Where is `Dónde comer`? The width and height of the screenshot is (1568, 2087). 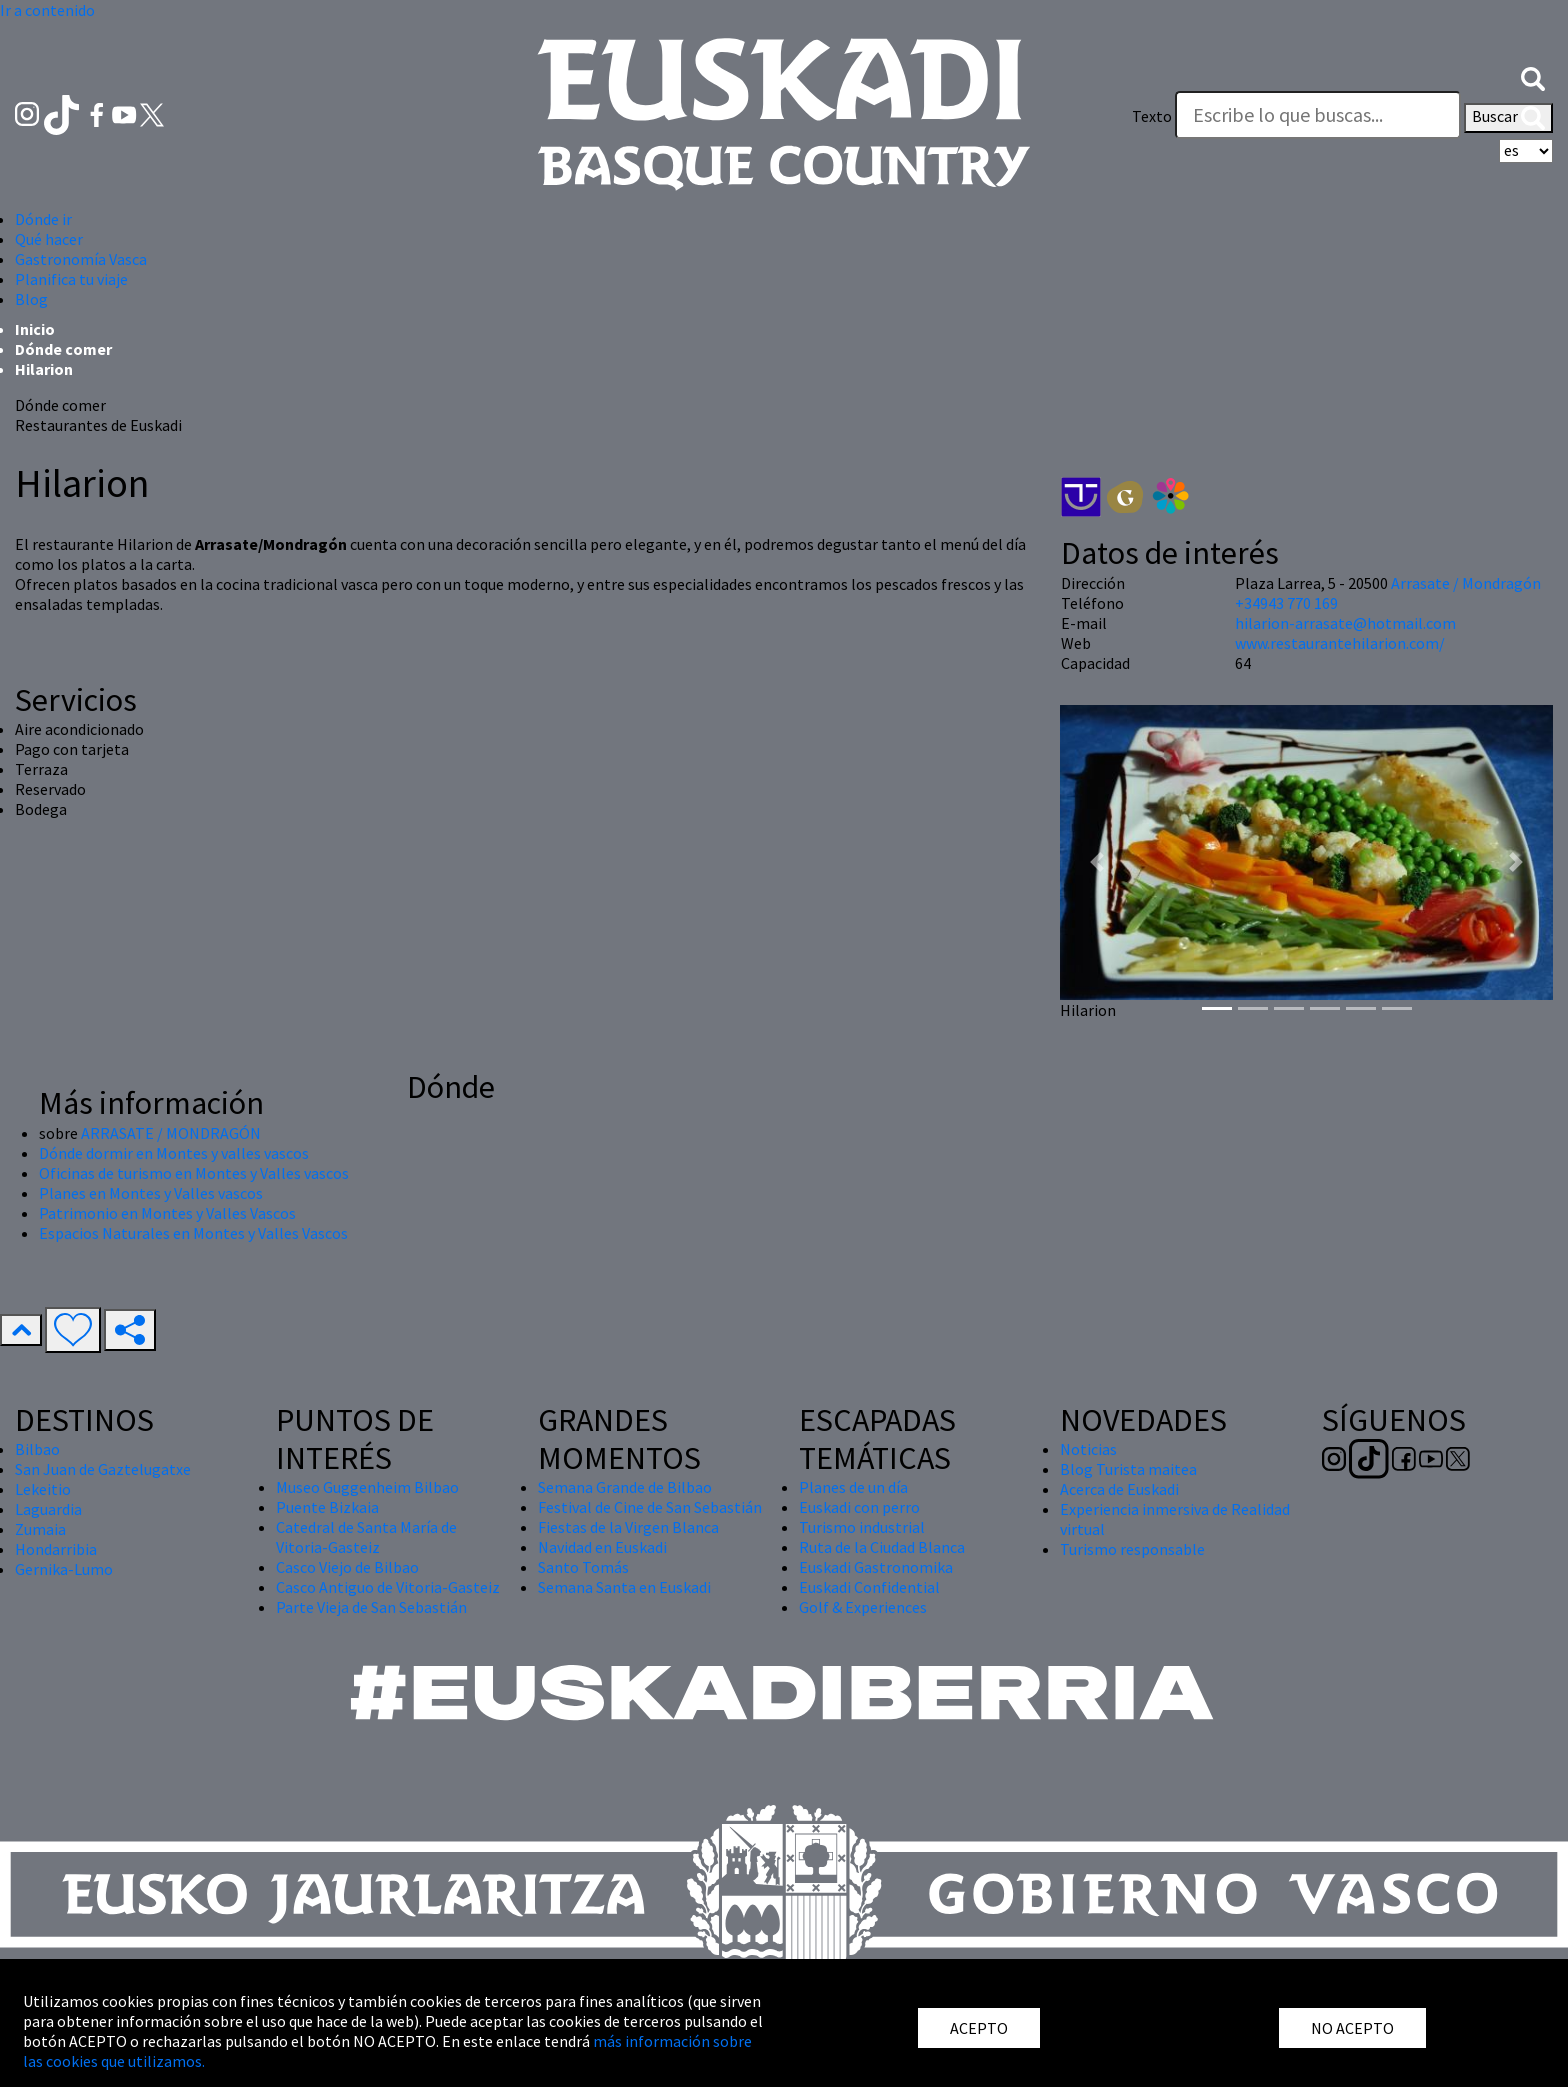 Dónde comer is located at coordinates (63, 349).